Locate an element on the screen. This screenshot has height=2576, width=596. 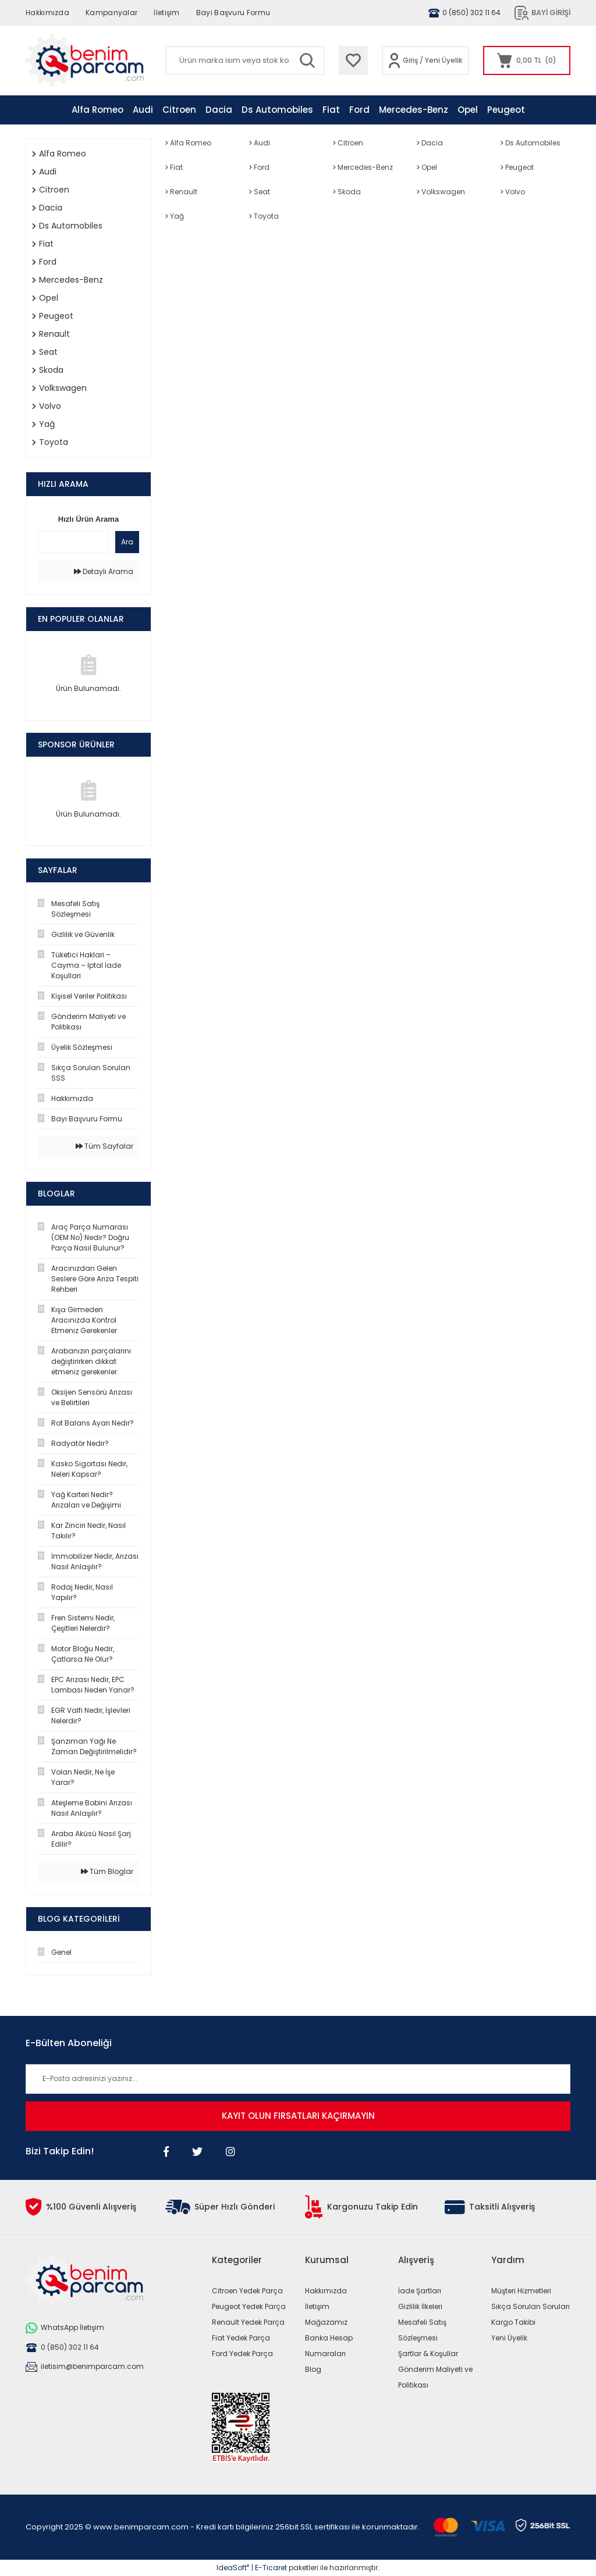
Tüm Sayfalar is located at coordinates (104, 1146).